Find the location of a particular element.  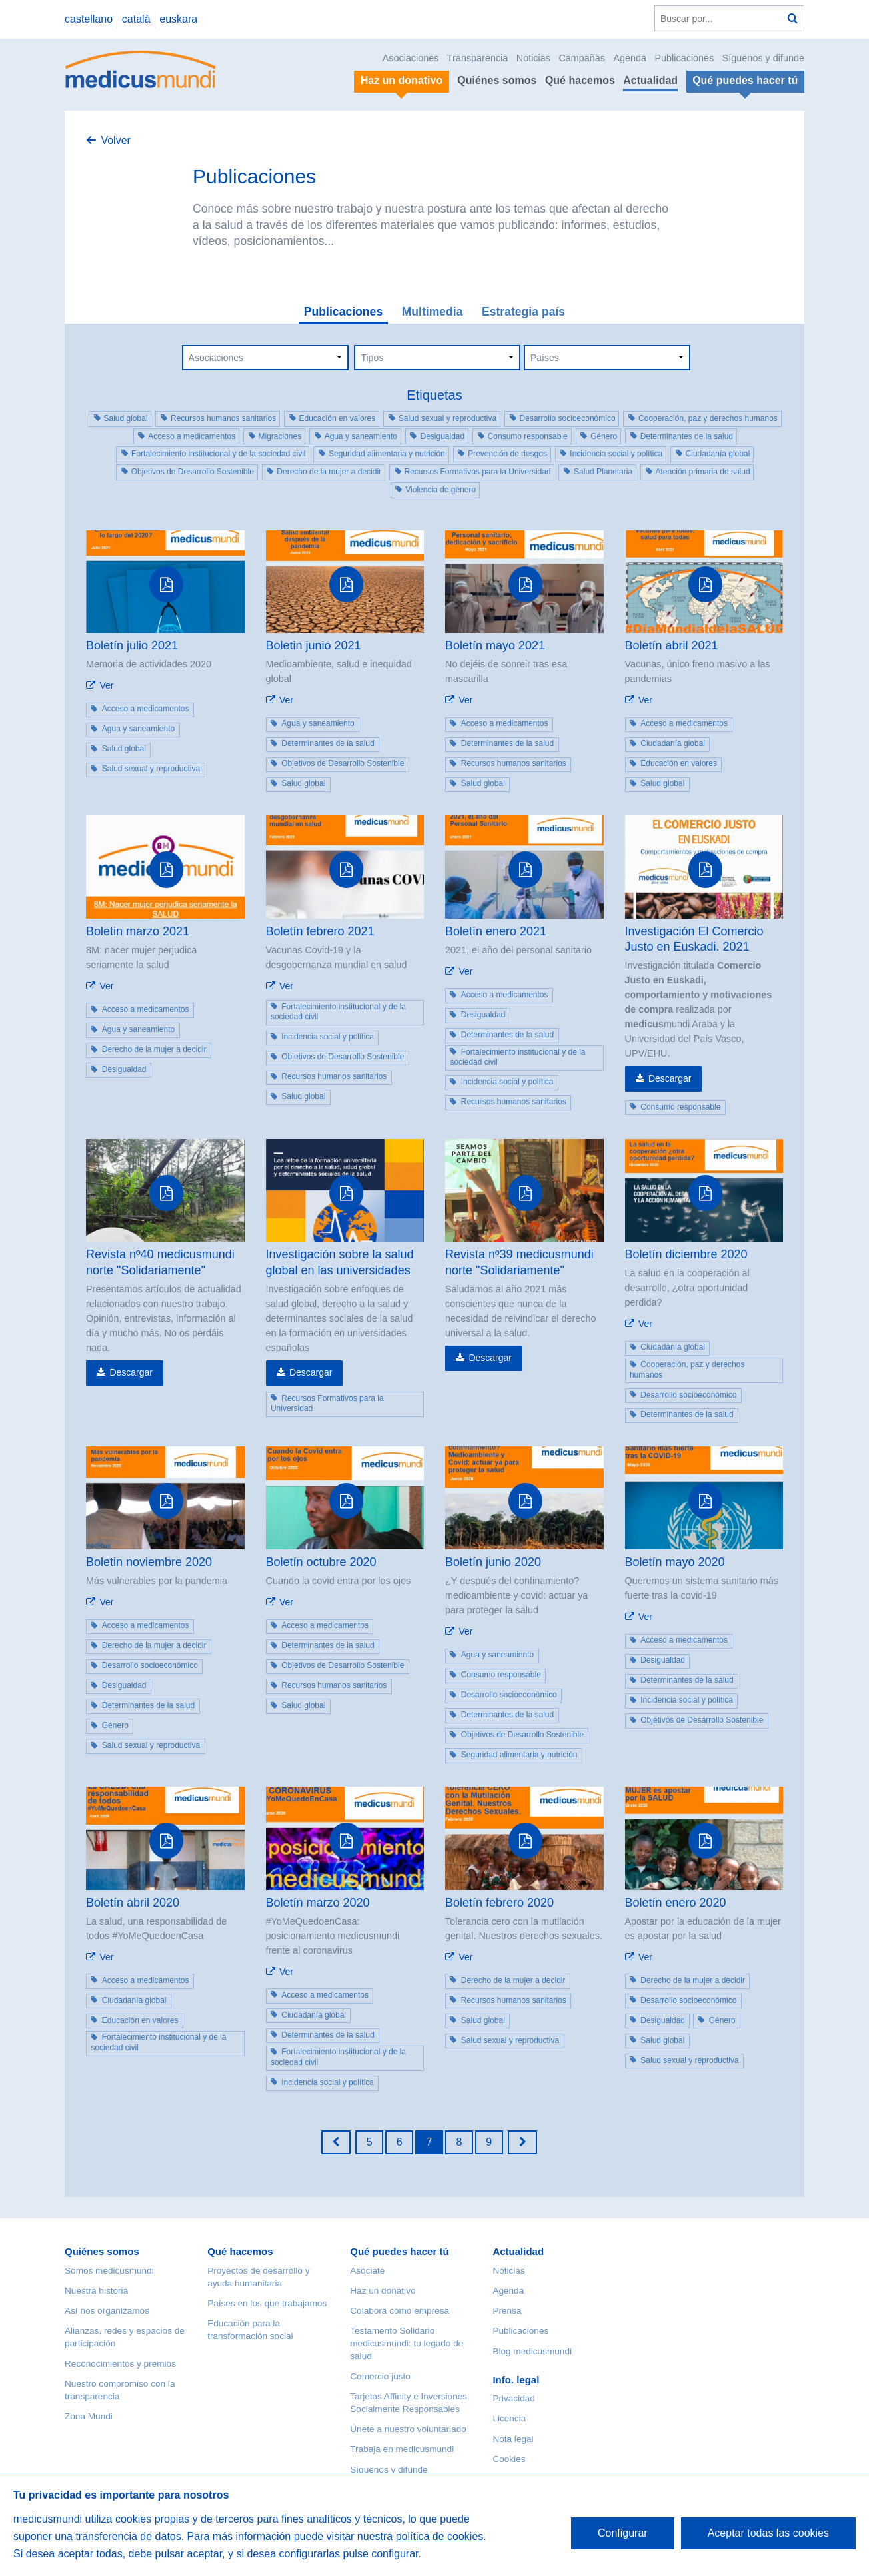

Agenda is located at coordinates (629, 58).